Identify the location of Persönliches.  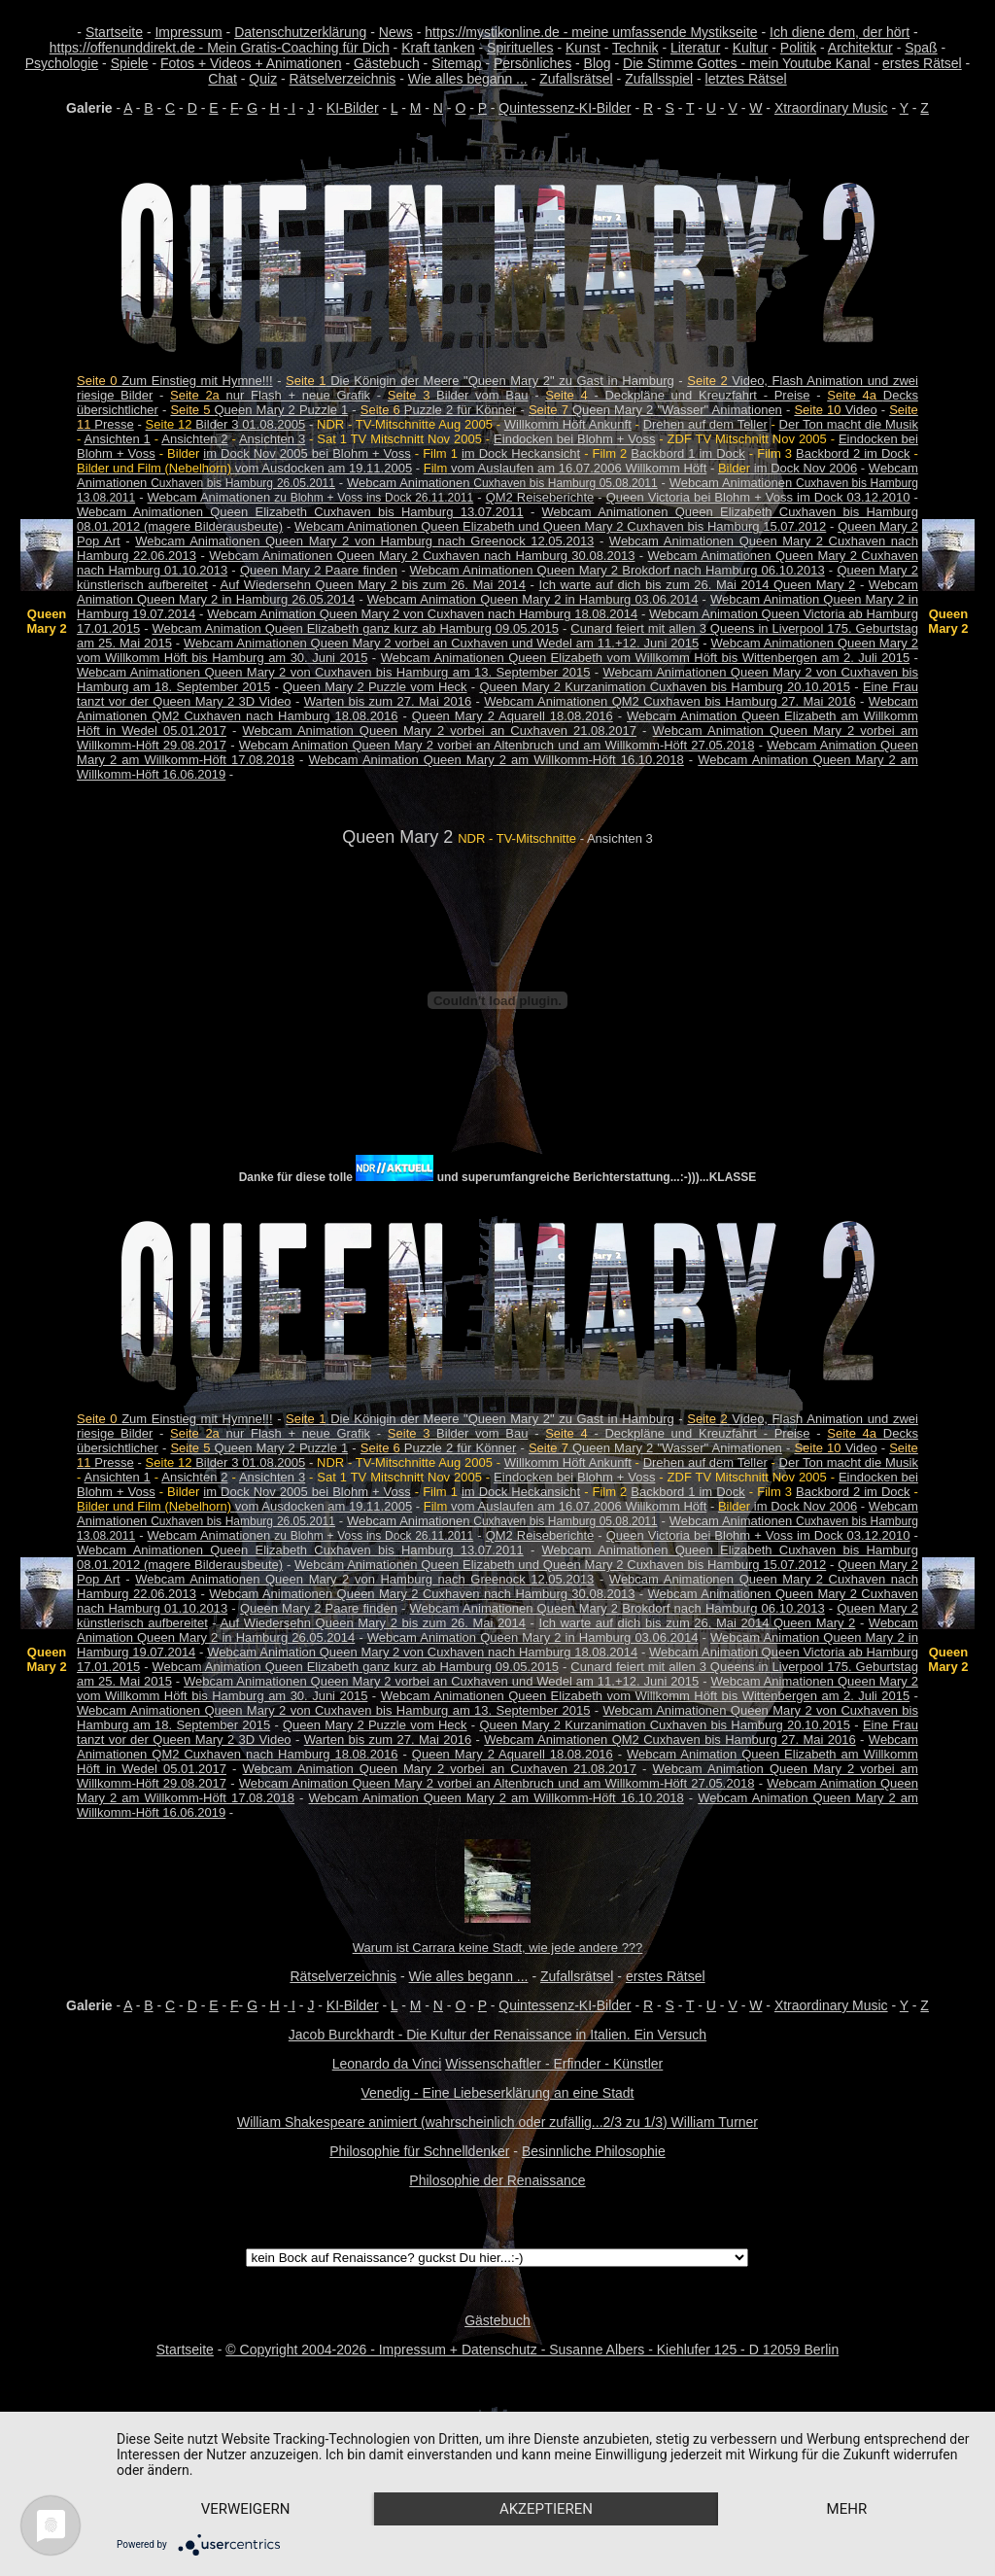
(532, 63).